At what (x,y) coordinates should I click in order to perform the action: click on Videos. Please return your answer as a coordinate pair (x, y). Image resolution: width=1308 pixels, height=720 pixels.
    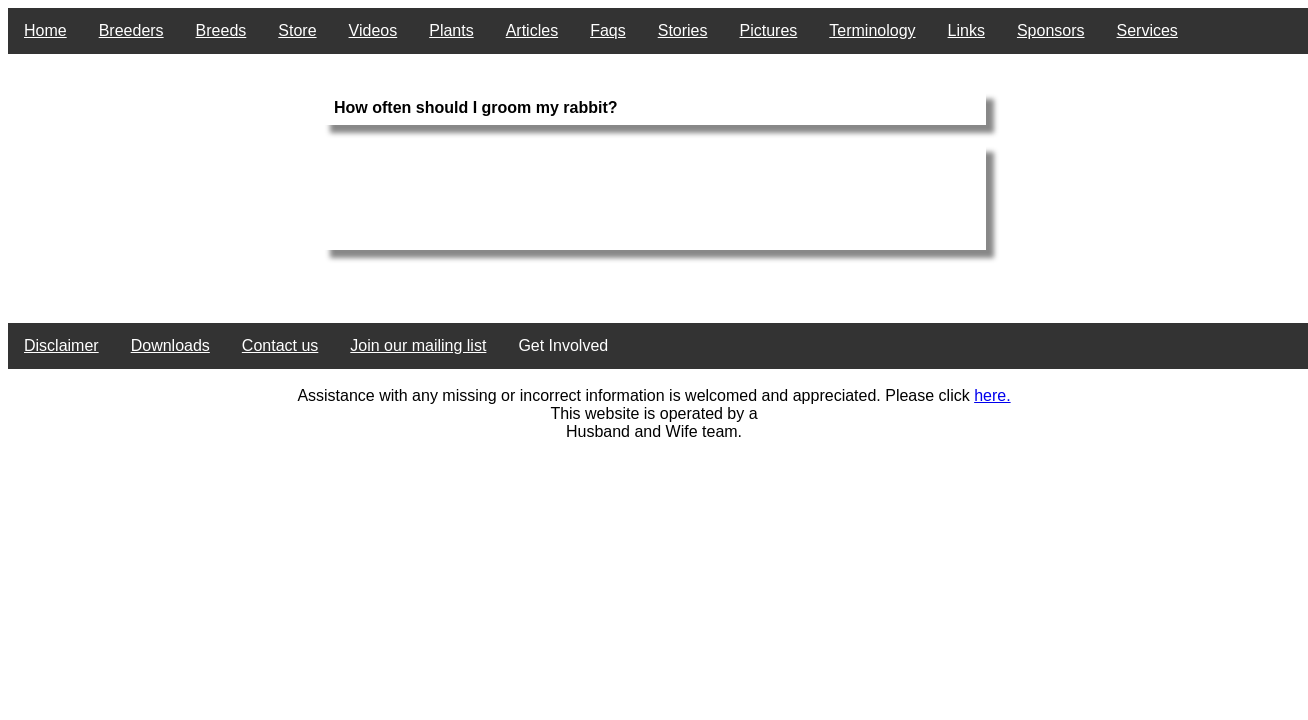
    Looking at the image, I should click on (373, 30).